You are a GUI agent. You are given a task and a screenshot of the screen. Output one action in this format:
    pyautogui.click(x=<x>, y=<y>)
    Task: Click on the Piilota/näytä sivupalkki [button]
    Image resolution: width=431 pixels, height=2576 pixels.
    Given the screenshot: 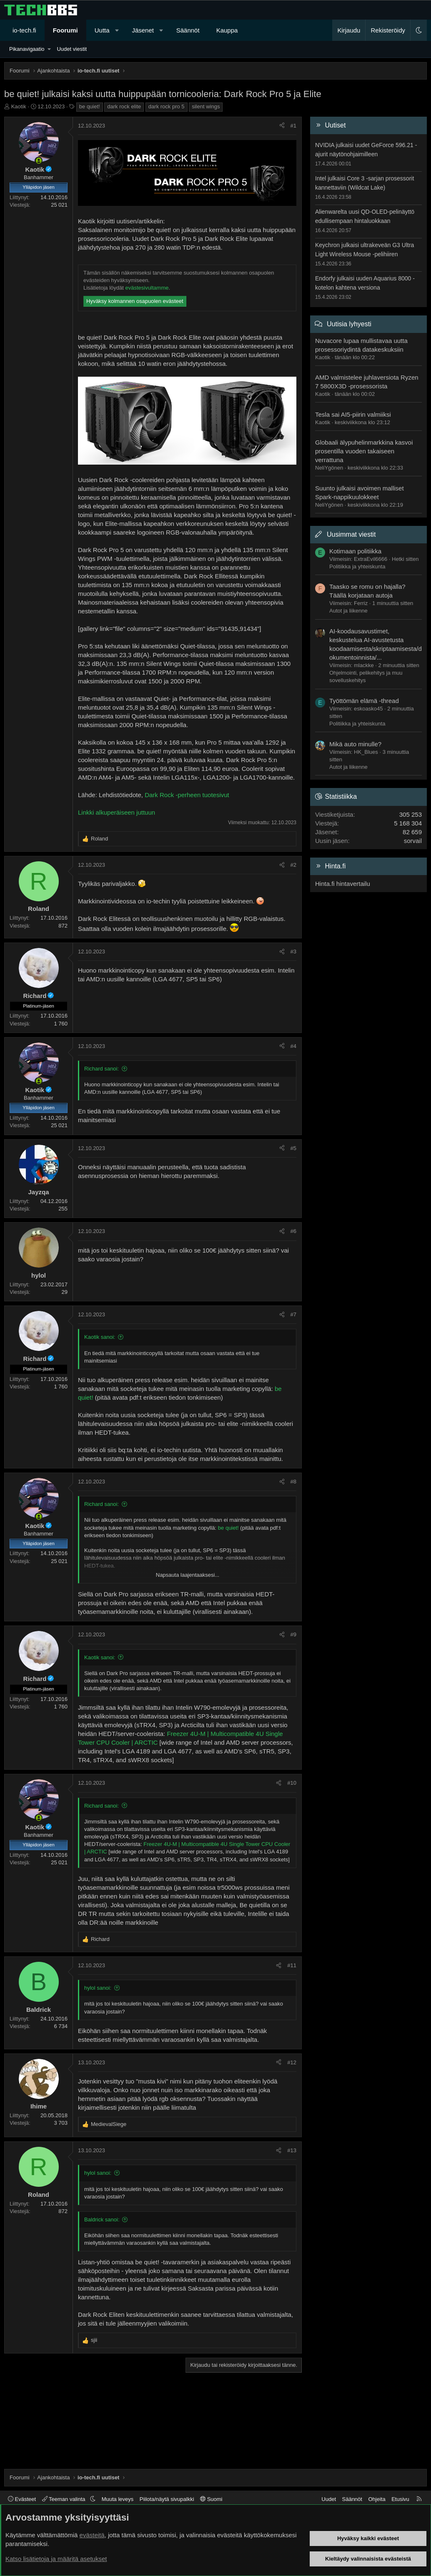 What is the action you would take?
    pyautogui.click(x=167, y=2499)
    